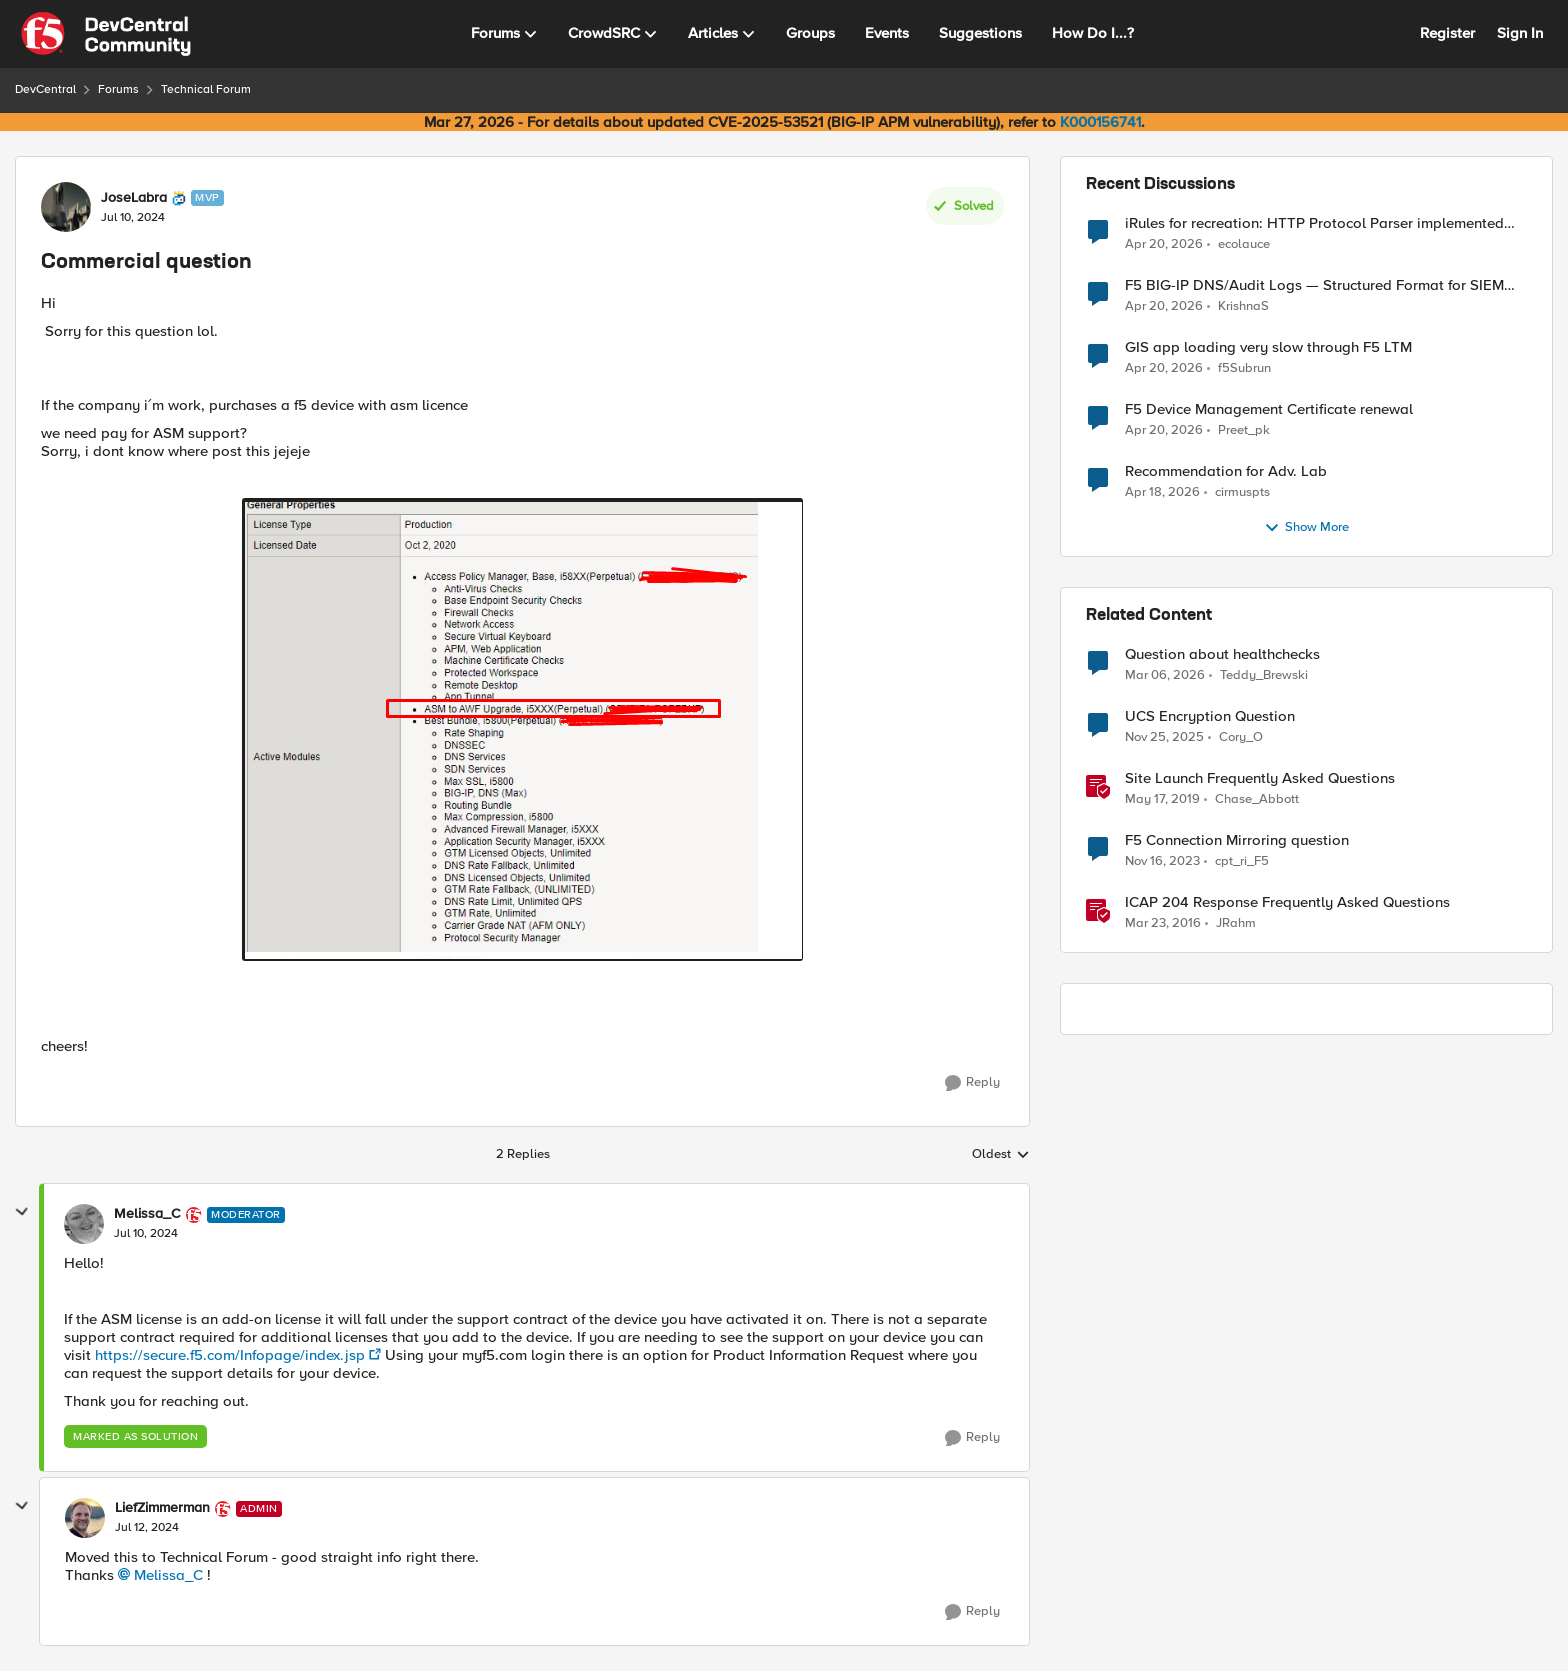 This screenshot has width=1568, height=1671. I want to click on [10 years ago], so click(1163, 924).